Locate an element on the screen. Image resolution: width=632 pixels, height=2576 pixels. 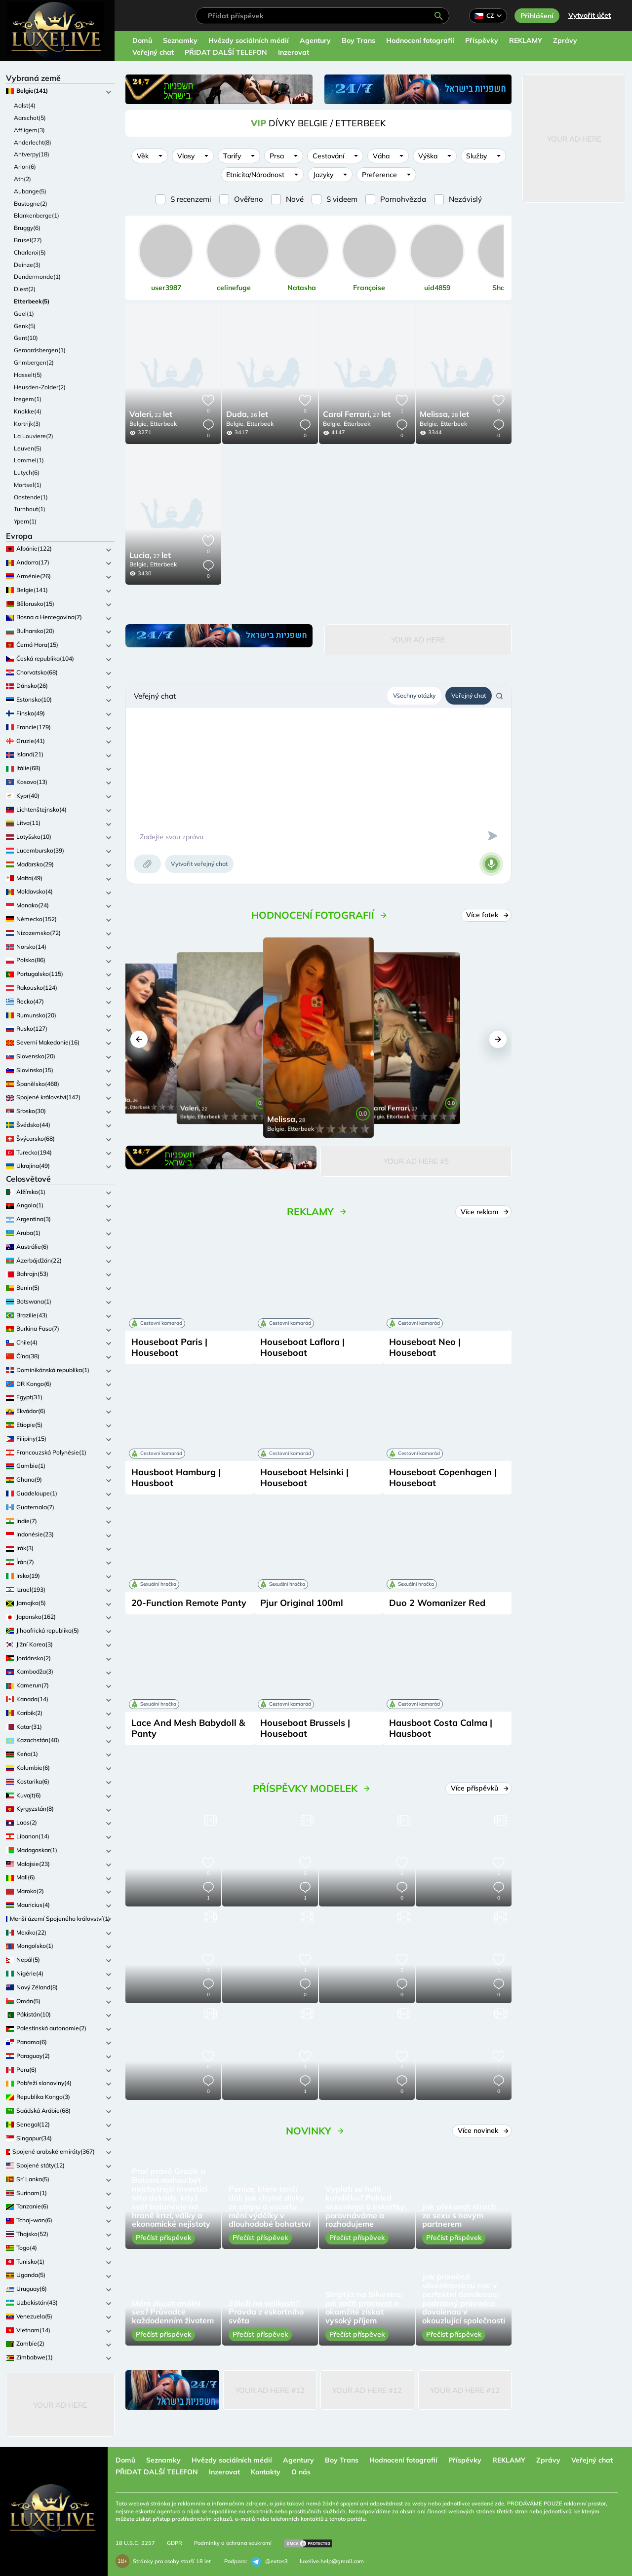
Hasselt(5) is located at coordinates (28, 374).